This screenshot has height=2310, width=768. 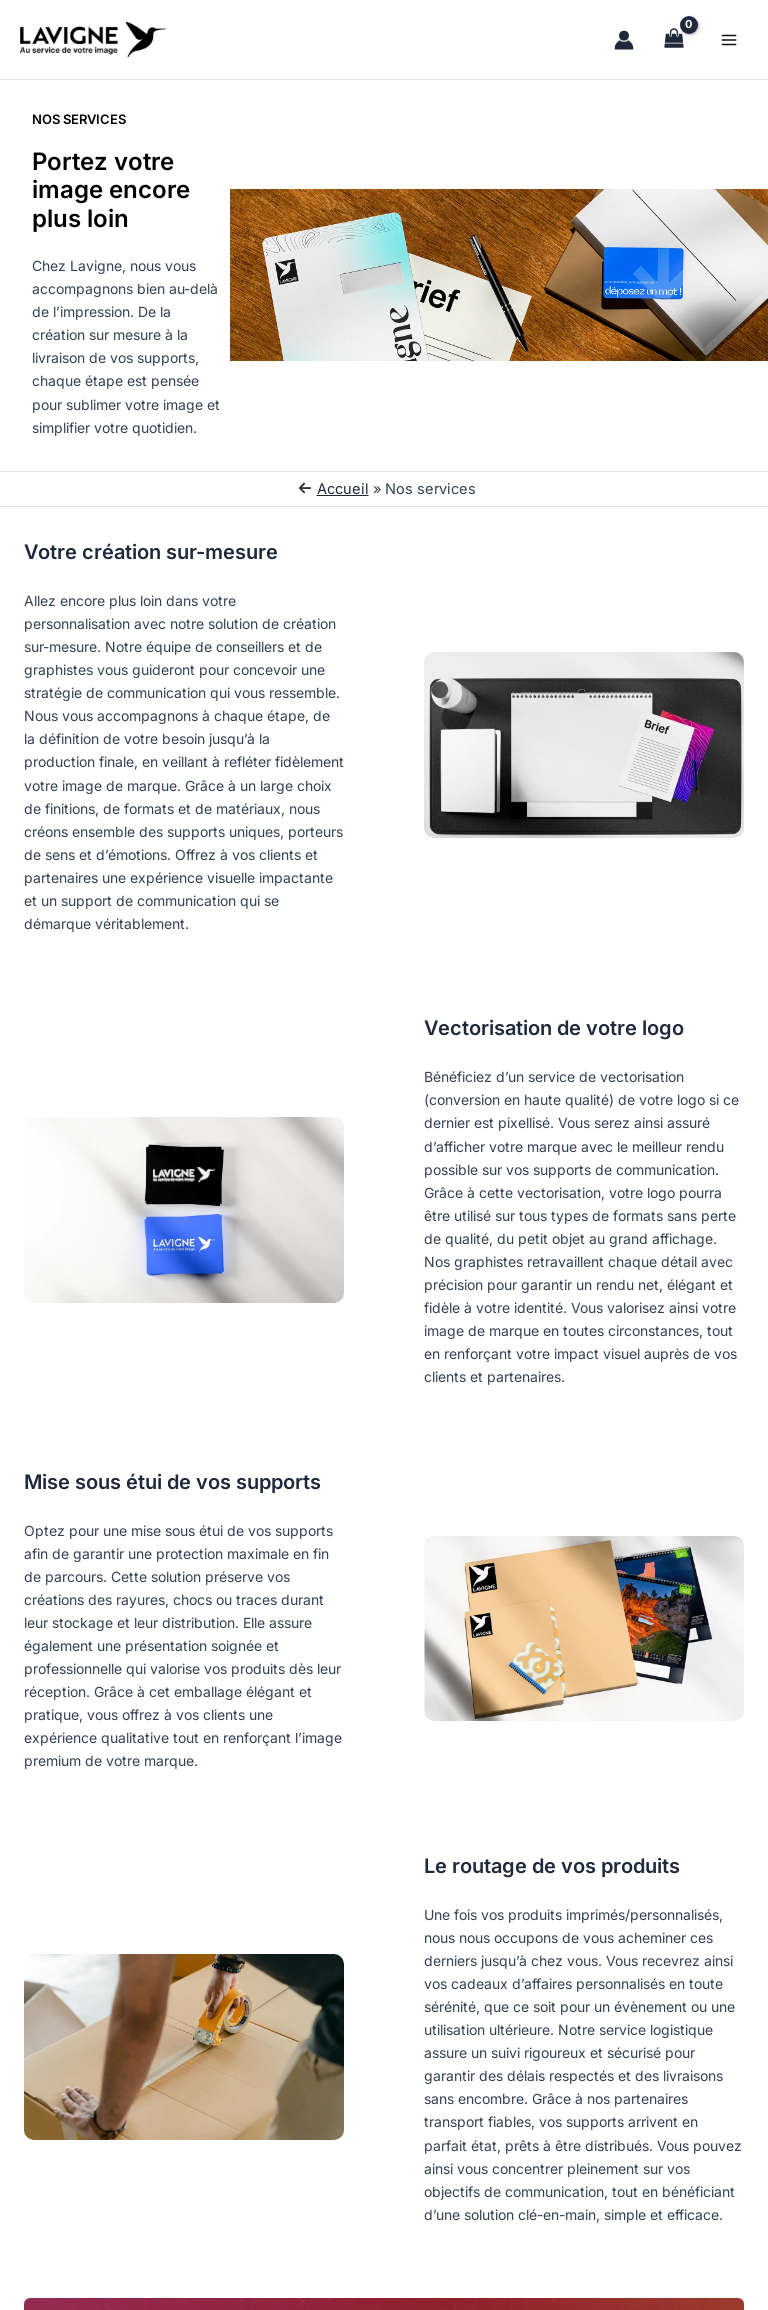 What do you see at coordinates (343, 489) in the screenshot?
I see `Accueil` at bounding box center [343, 489].